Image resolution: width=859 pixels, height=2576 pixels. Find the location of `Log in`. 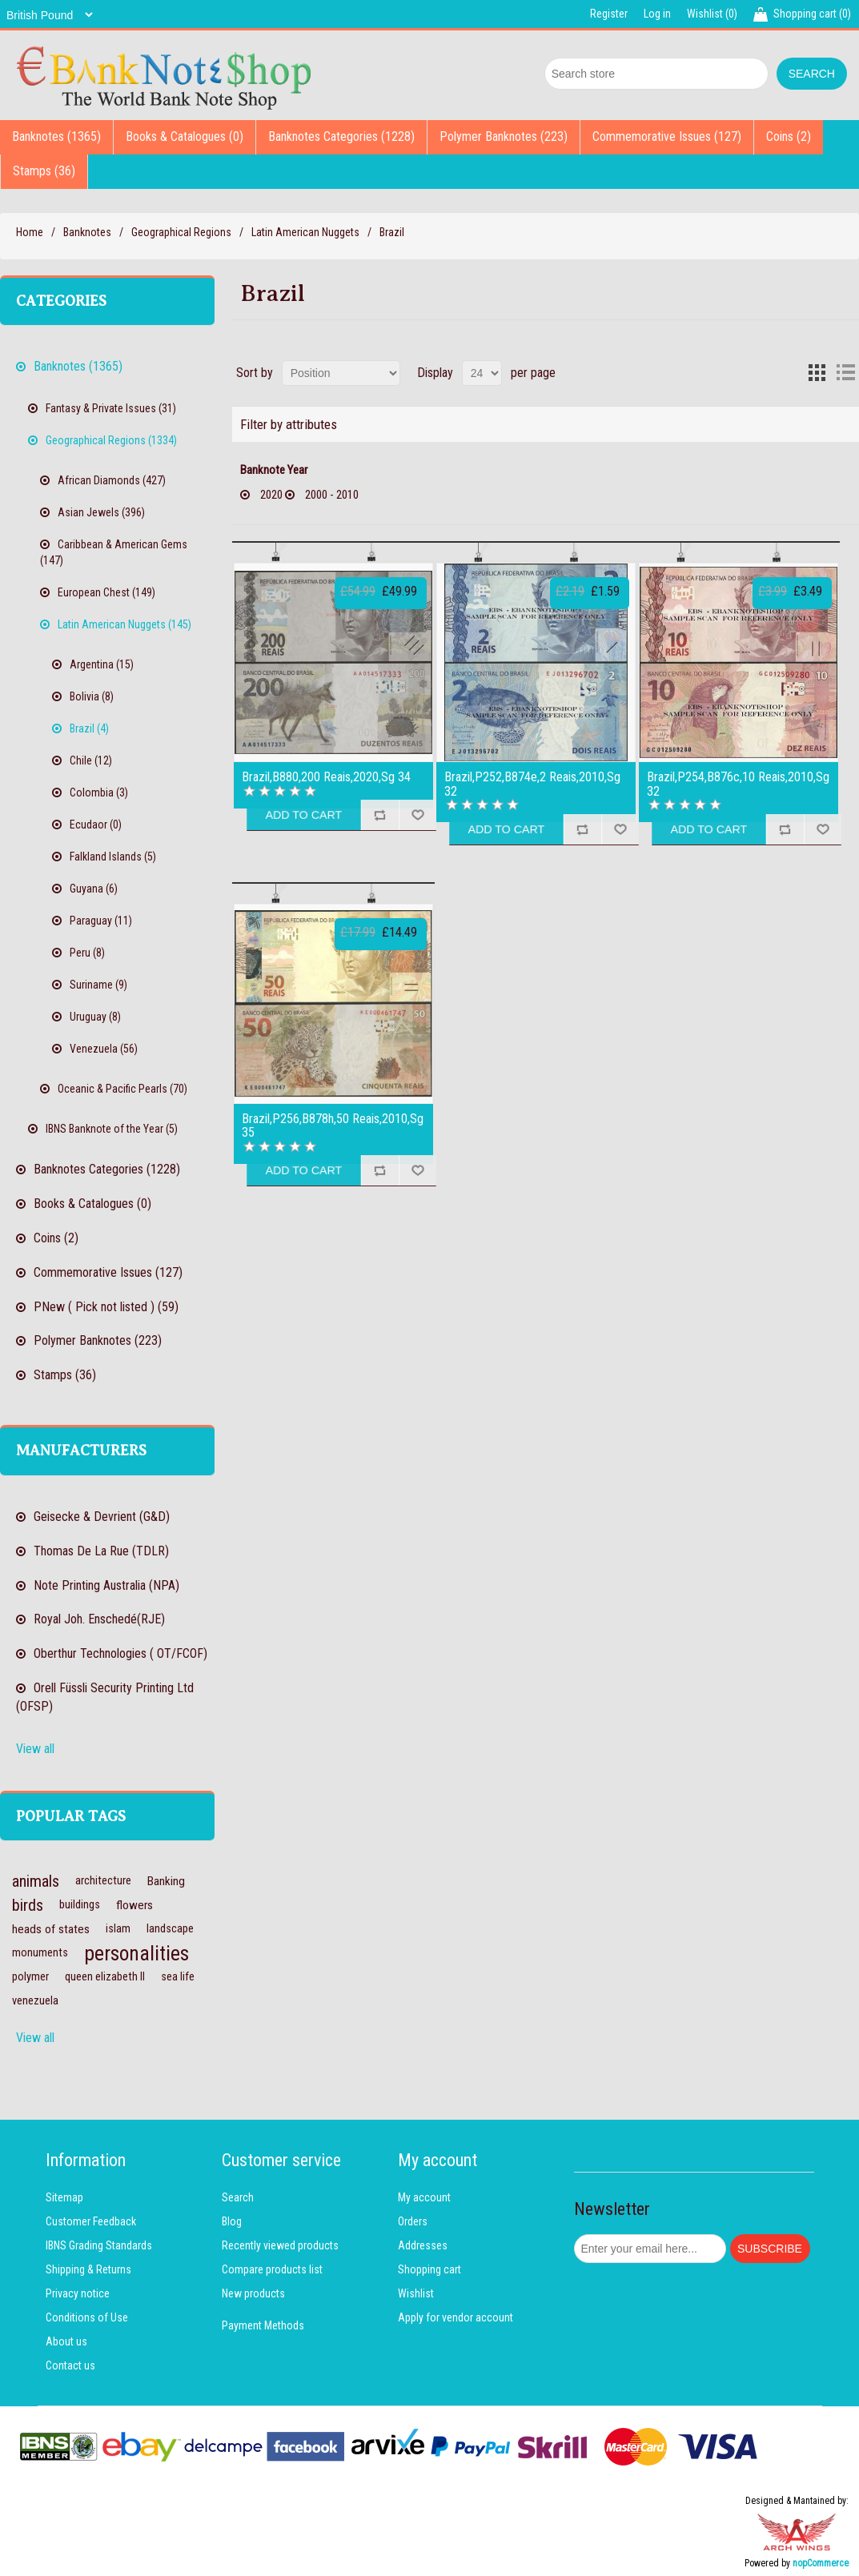

Log in is located at coordinates (657, 13).